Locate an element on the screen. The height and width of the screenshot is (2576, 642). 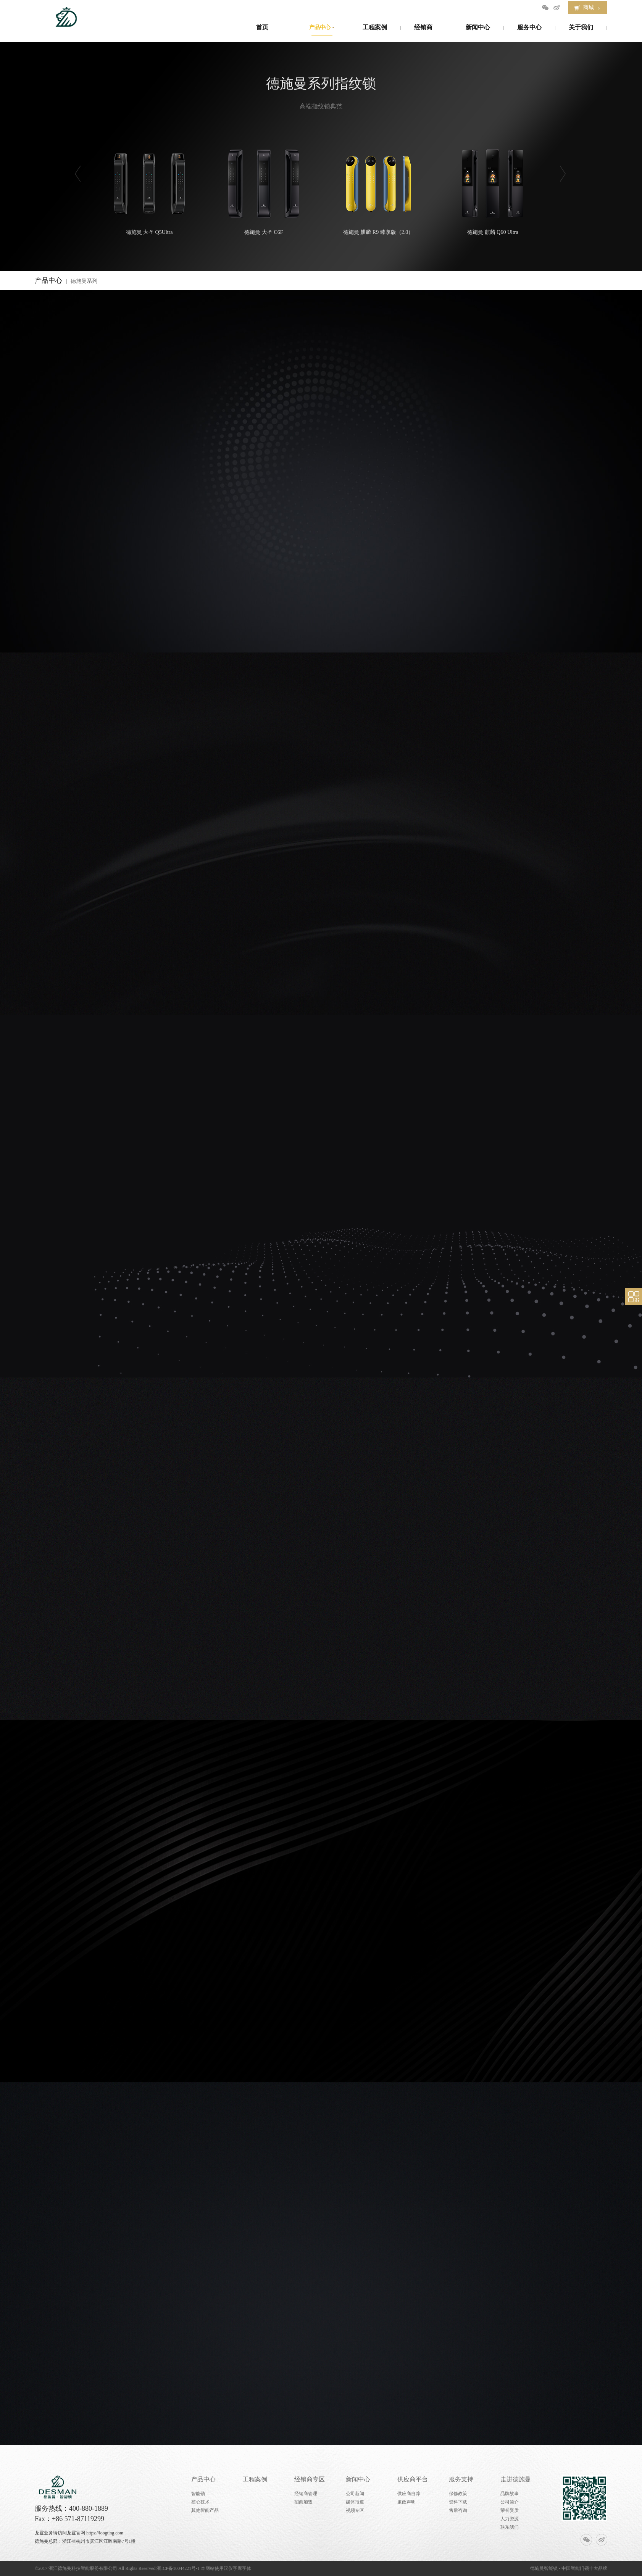
供应商自荐 is located at coordinates (408, 2493).